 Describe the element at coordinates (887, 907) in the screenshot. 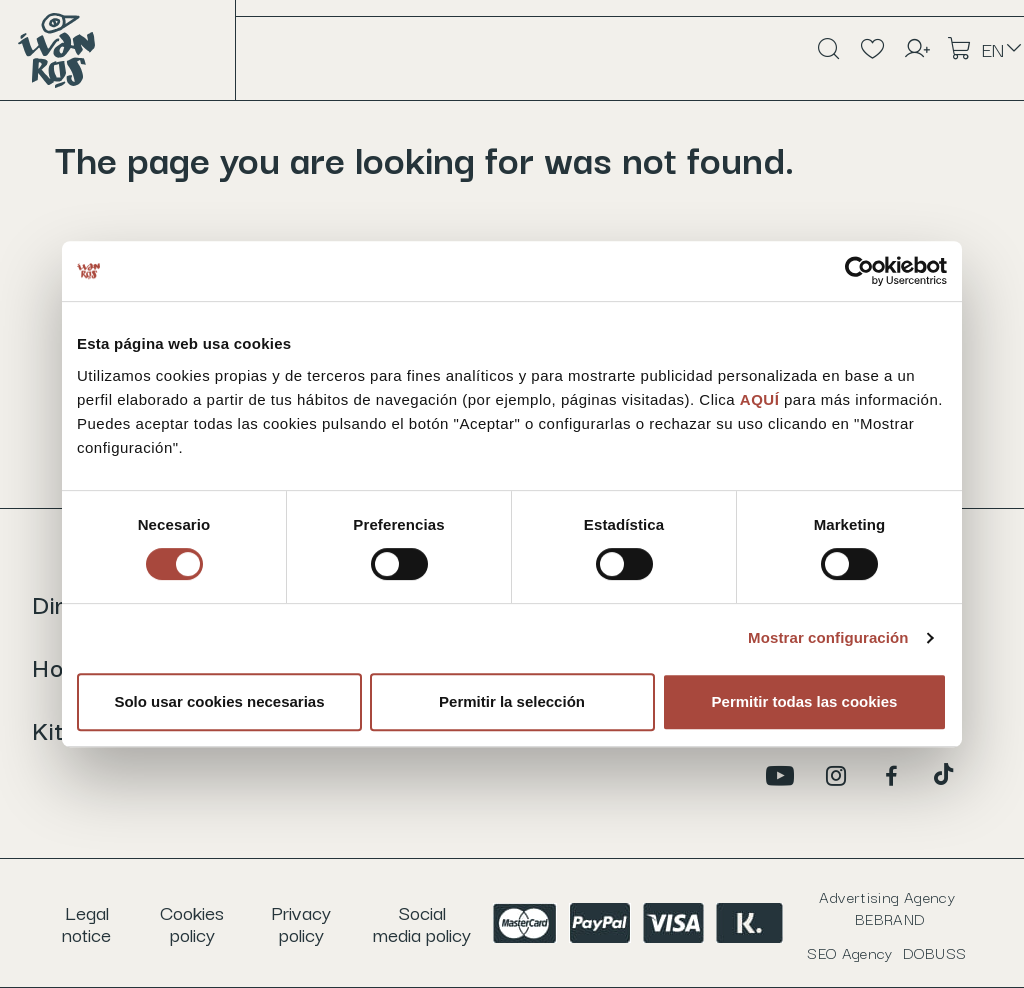

I see `Advertising Agency` at that location.